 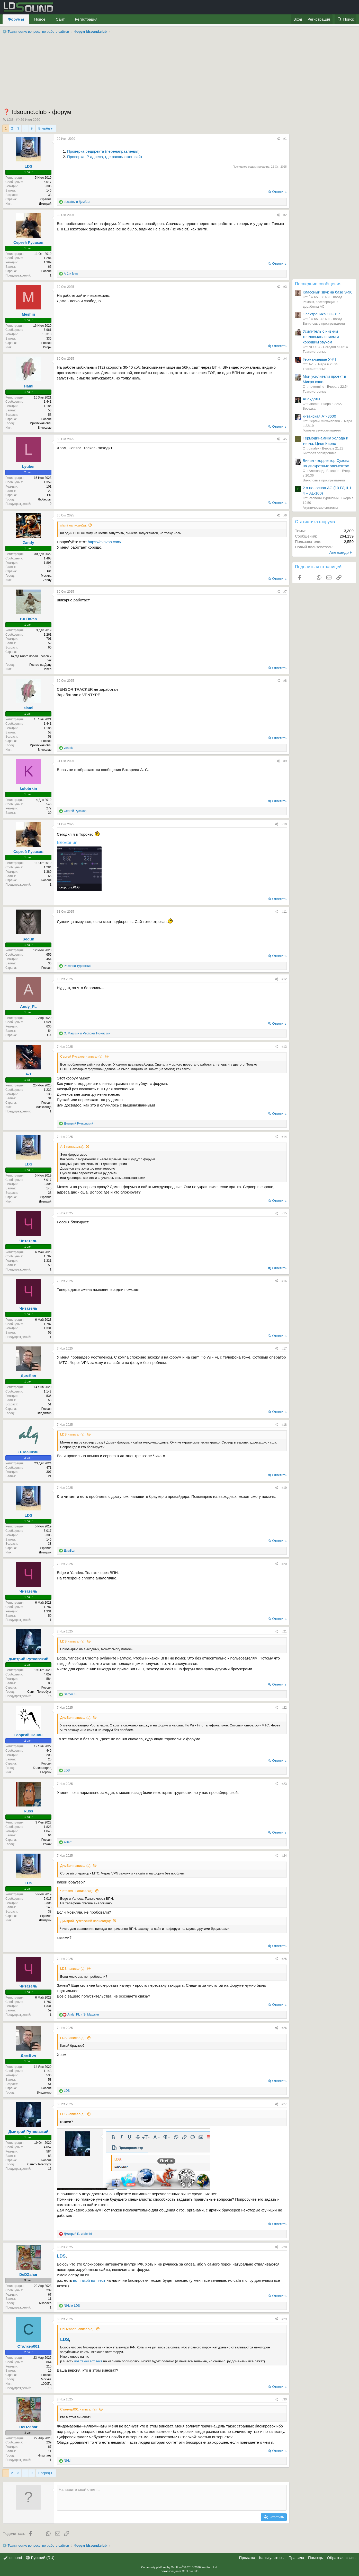 I want to click on Бытовая электроника, so click(x=319, y=453).